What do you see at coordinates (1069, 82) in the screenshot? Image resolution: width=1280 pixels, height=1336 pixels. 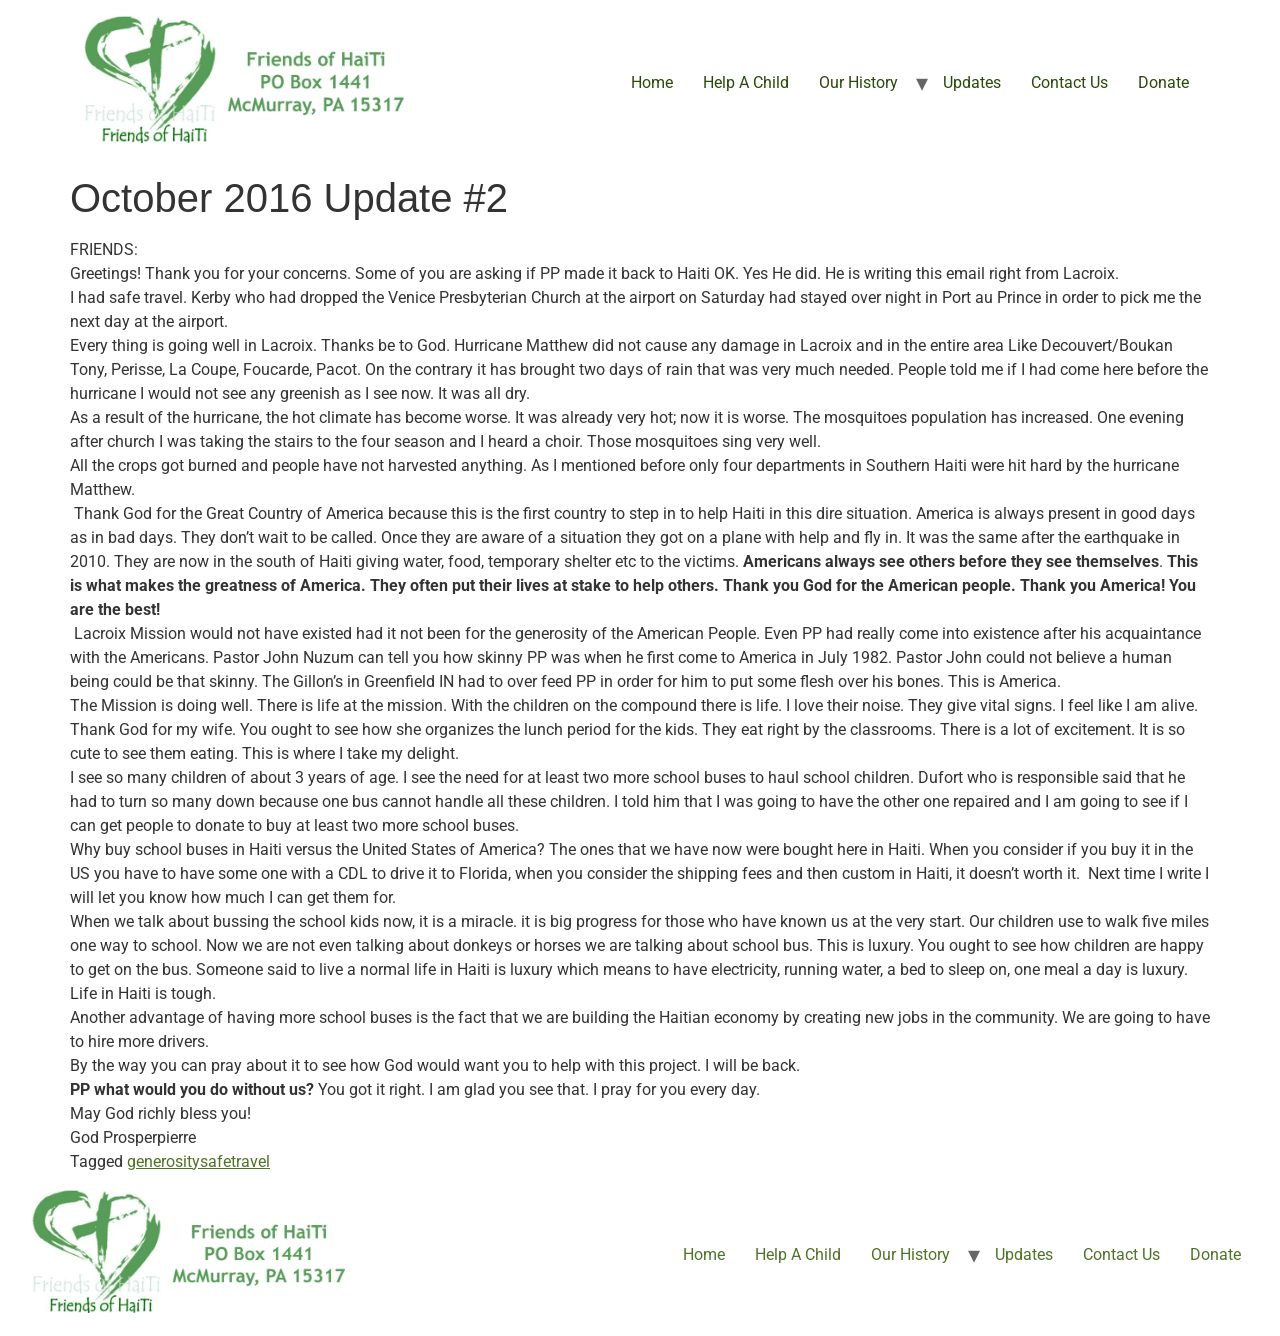 I see `Contact Us` at bounding box center [1069, 82].